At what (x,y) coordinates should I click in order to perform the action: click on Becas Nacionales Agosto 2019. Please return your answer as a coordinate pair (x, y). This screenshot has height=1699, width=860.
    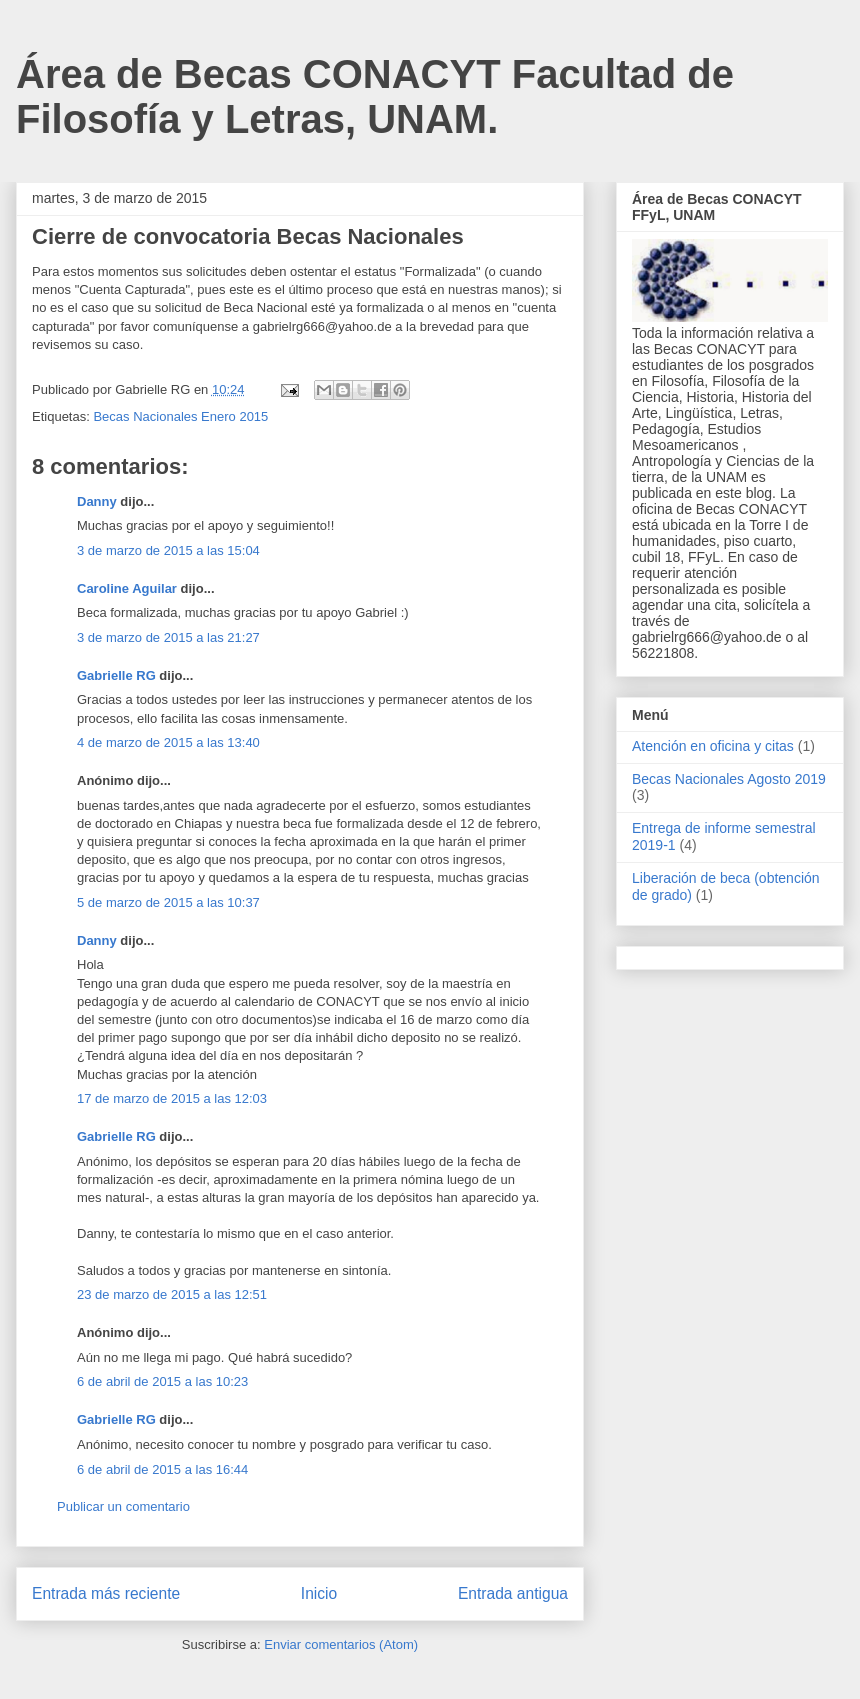
    Looking at the image, I should click on (729, 779).